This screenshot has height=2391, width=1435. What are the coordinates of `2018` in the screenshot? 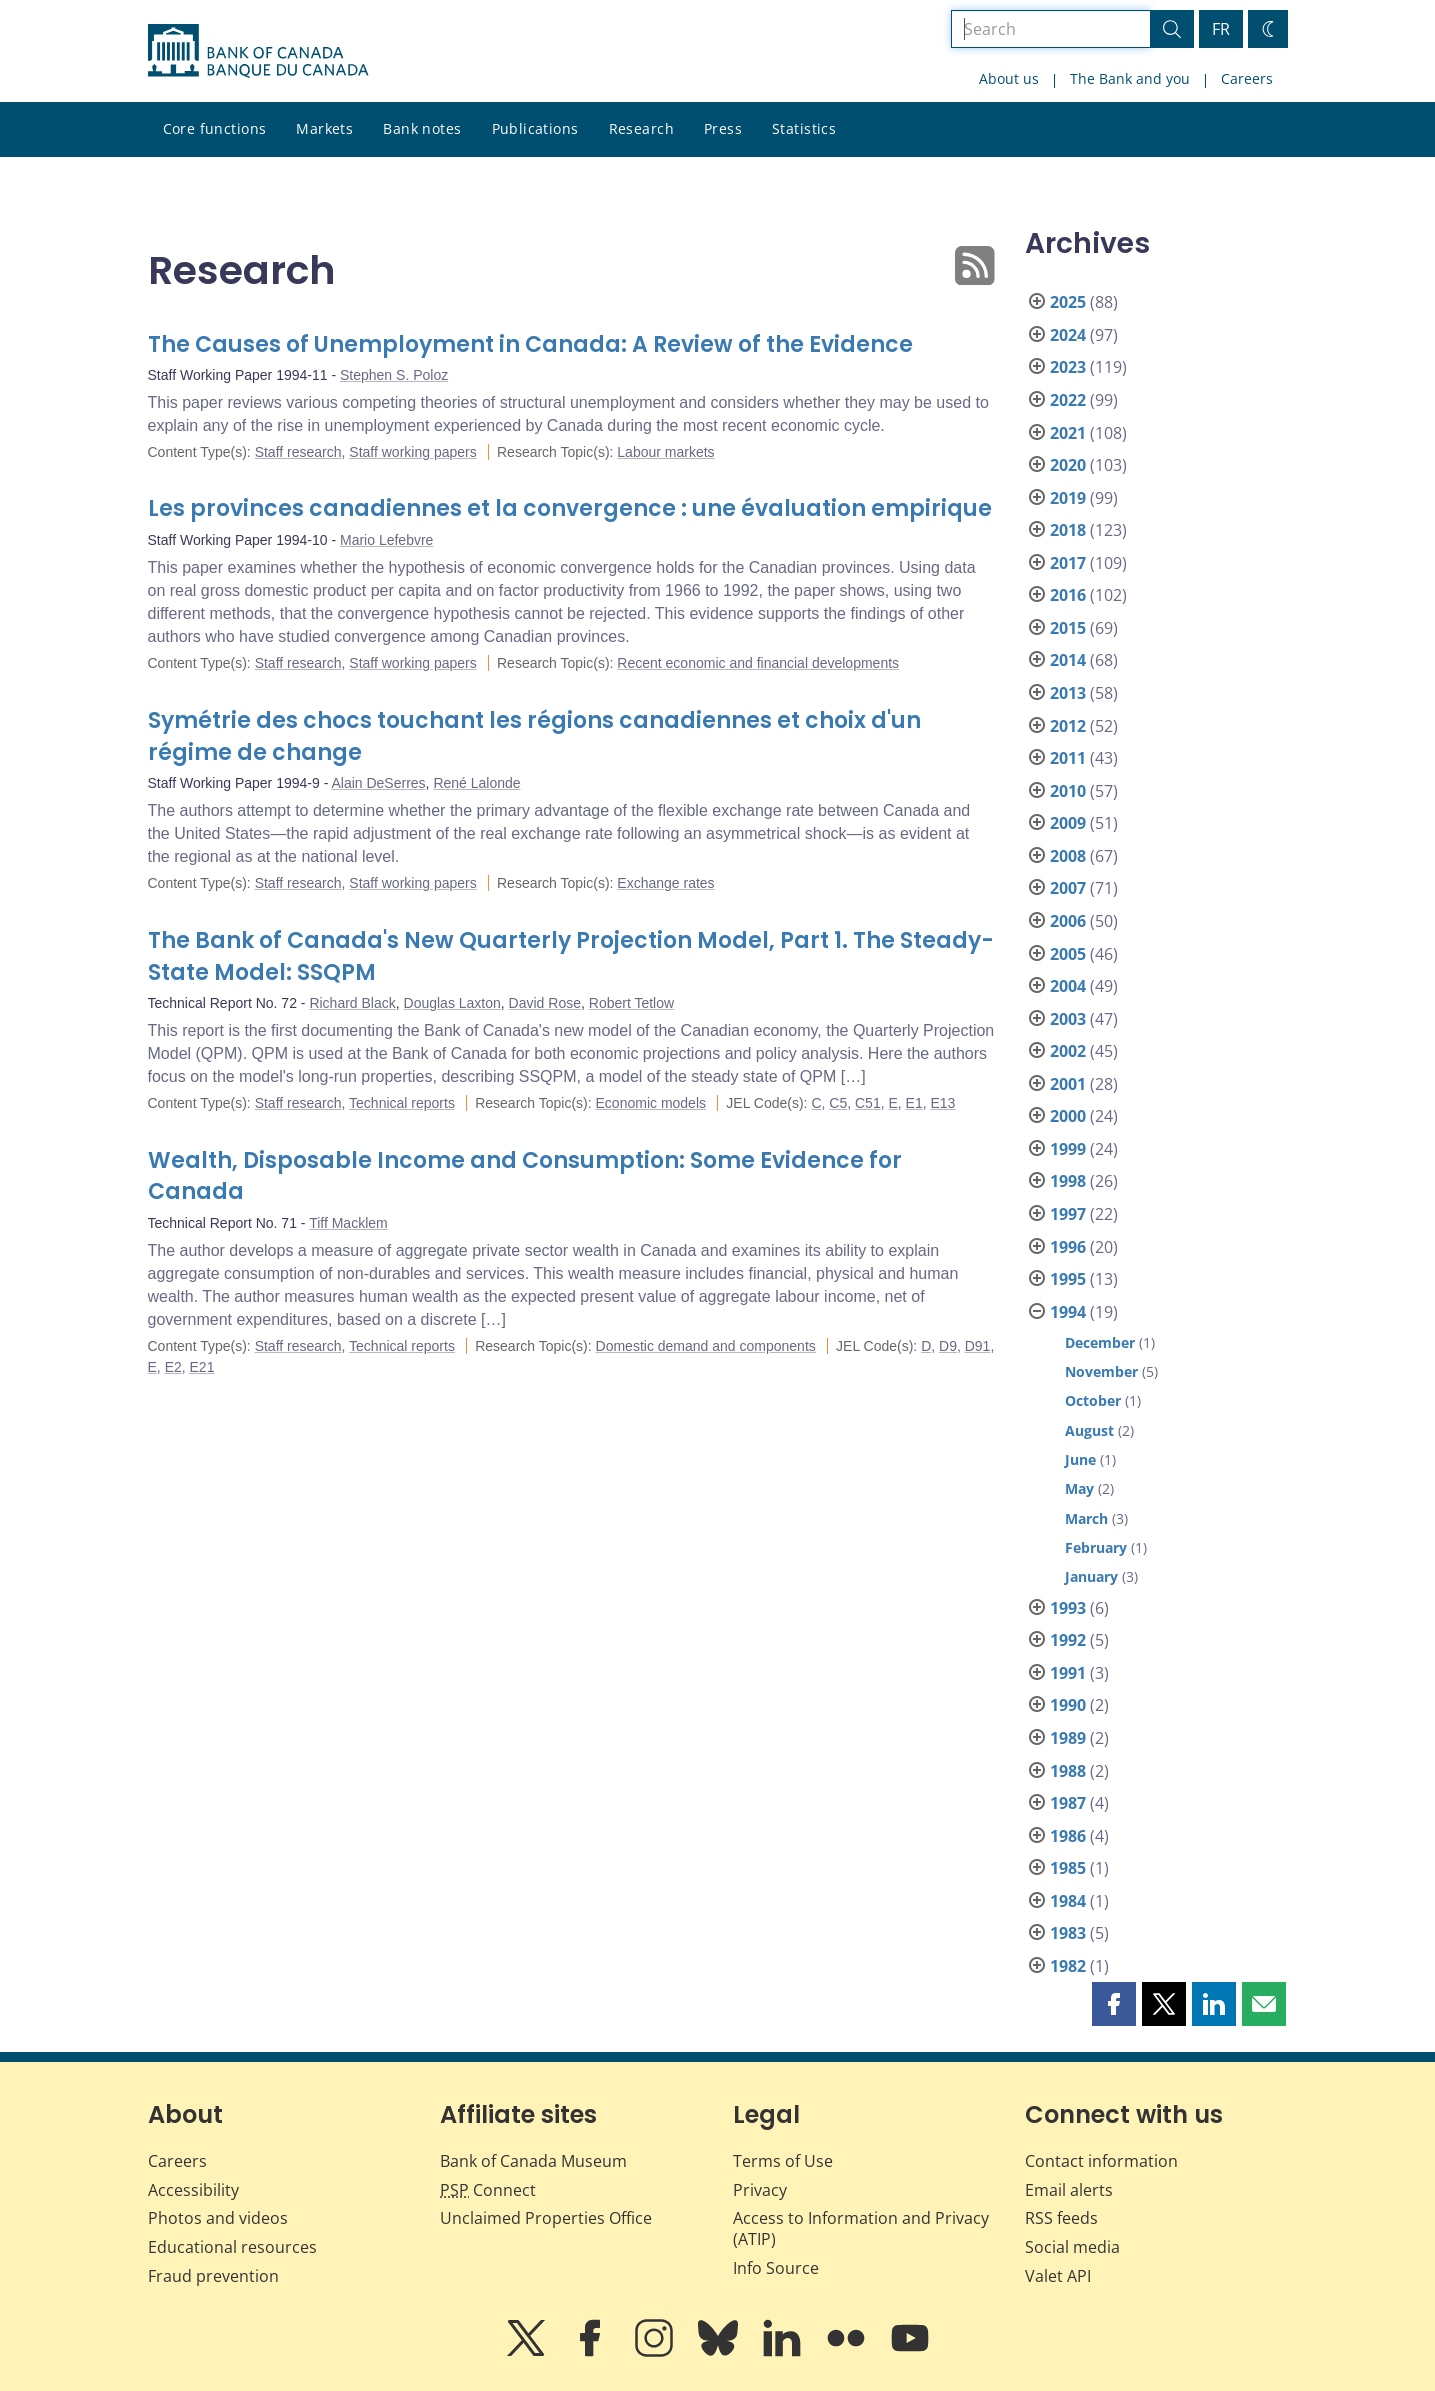 It's located at (1068, 530).